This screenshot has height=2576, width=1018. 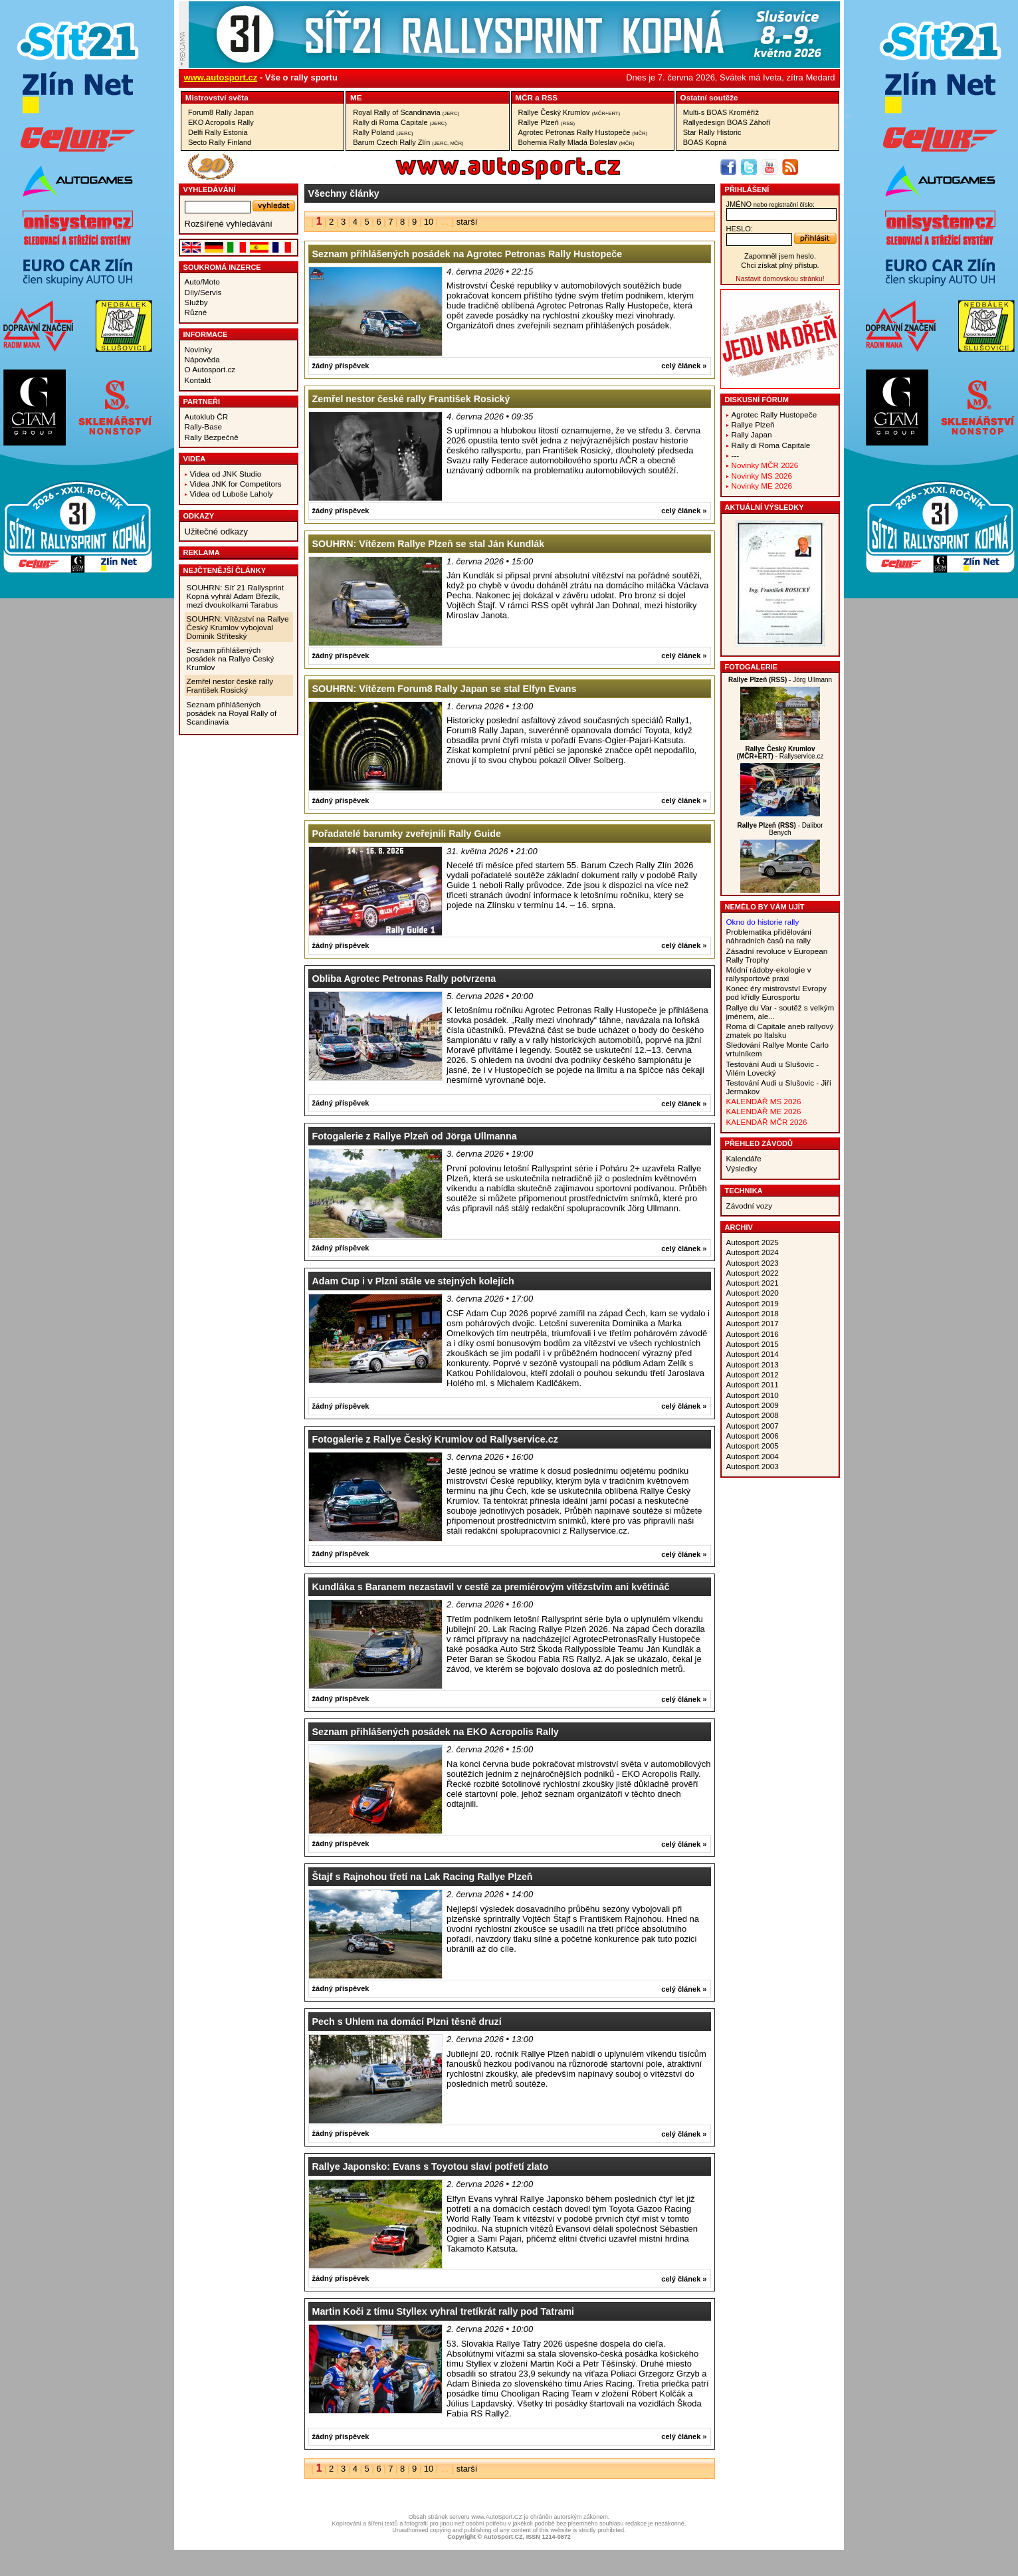 I want to click on Služby, so click(x=196, y=302).